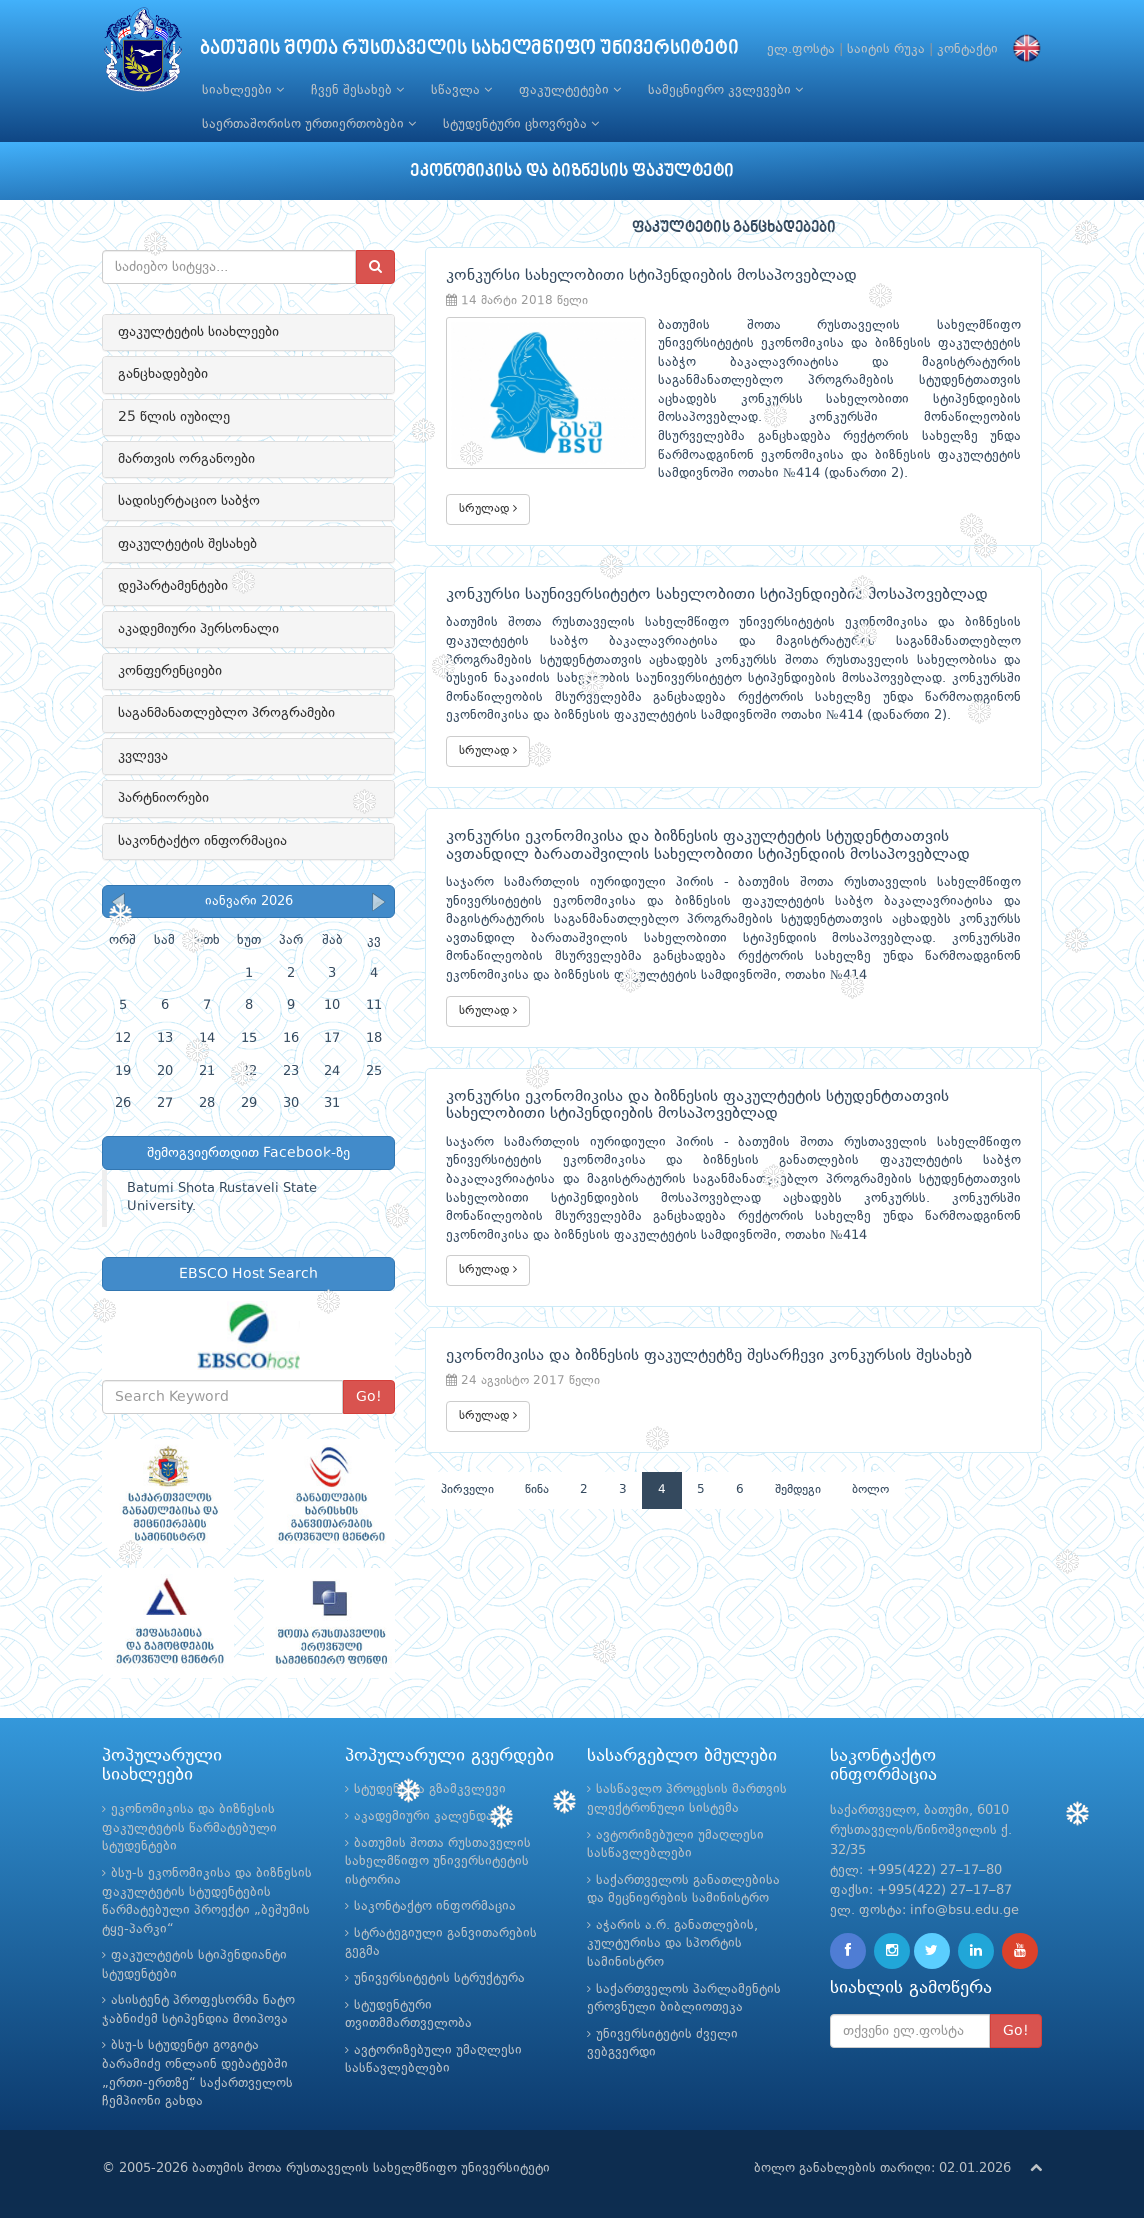 This screenshot has height=2218, width=1144. What do you see at coordinates (163, 798) in the screenshot?
I see `პარტნიორები` at bounding box center [163, 798].